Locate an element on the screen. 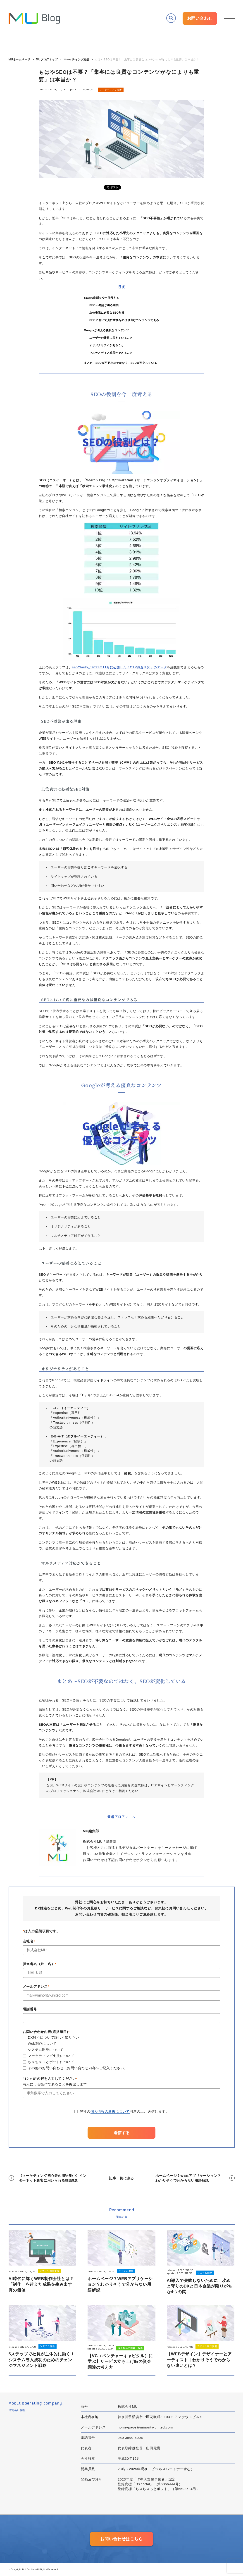  記事一覧に戻る is located at coordinates (121, 2178).